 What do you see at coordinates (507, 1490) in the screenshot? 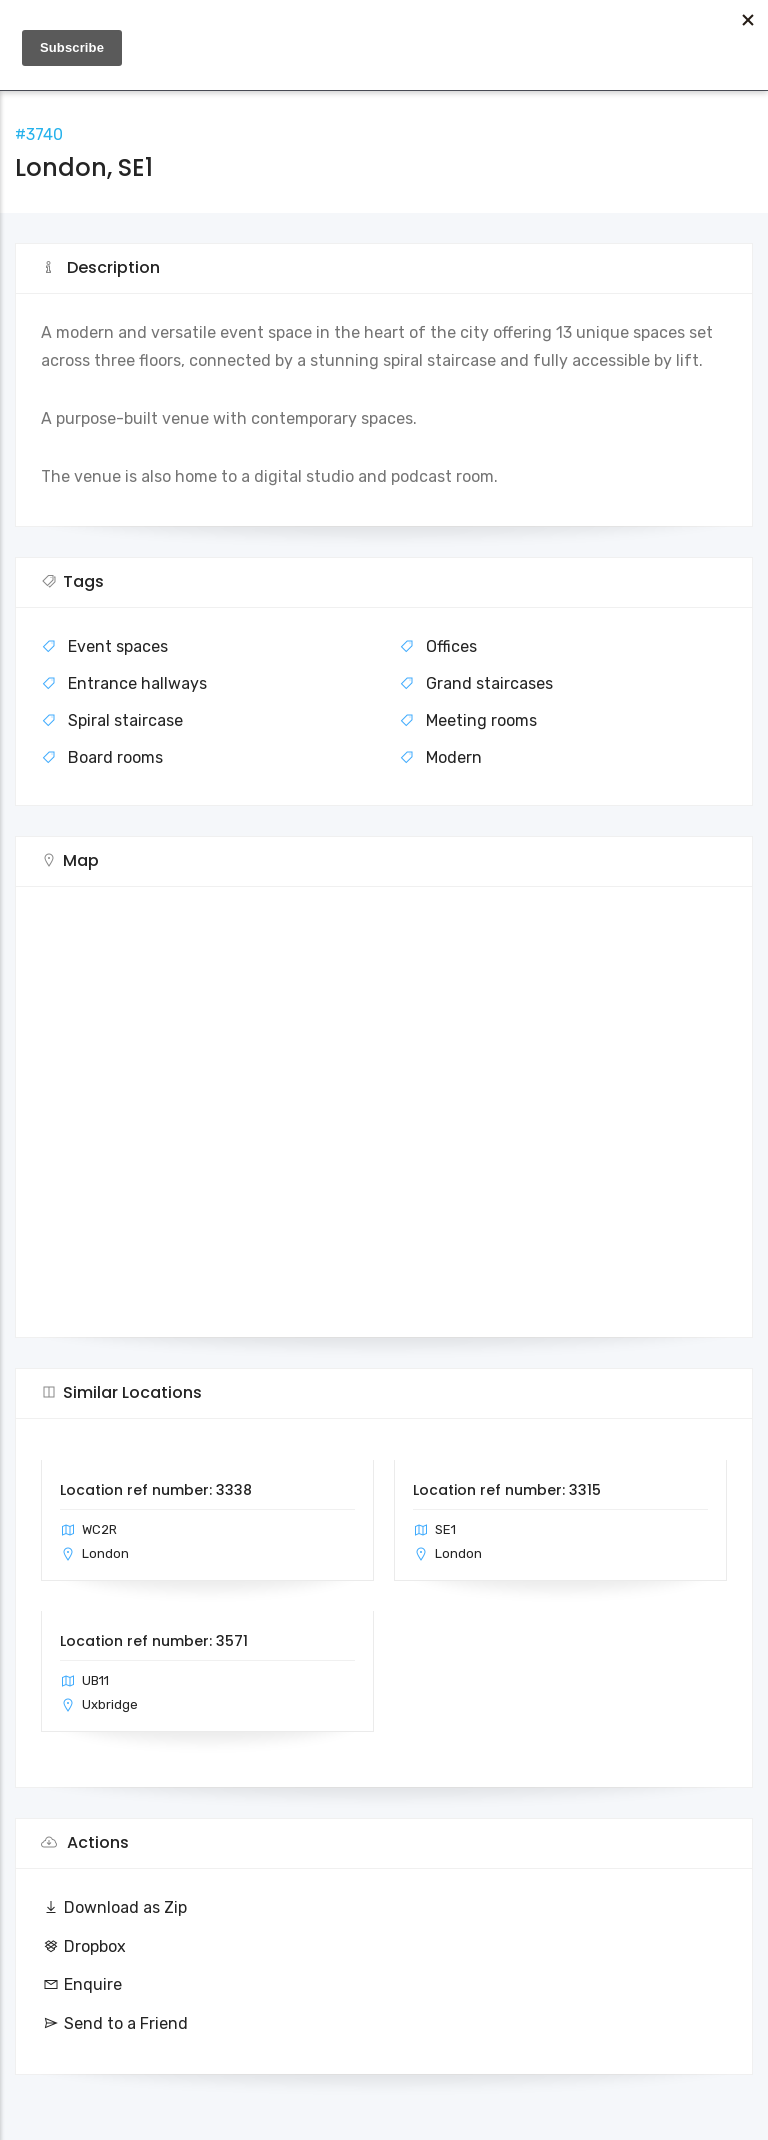
I see `Location ref number: 3315` at bounding box center [507, 1490].